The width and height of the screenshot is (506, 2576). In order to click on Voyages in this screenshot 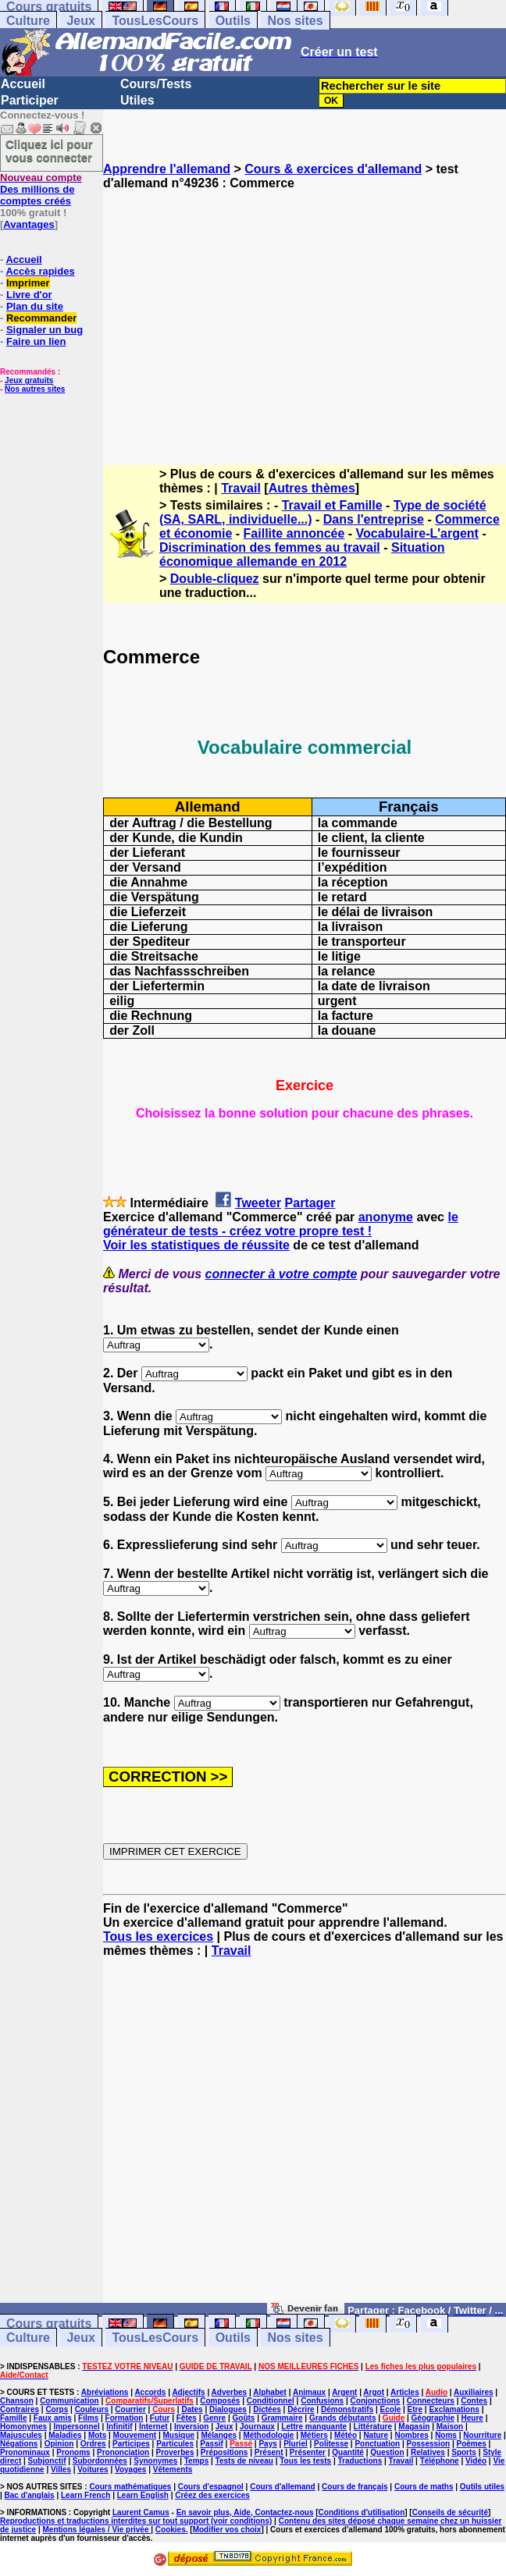, I will do `click(130, 2469)`.